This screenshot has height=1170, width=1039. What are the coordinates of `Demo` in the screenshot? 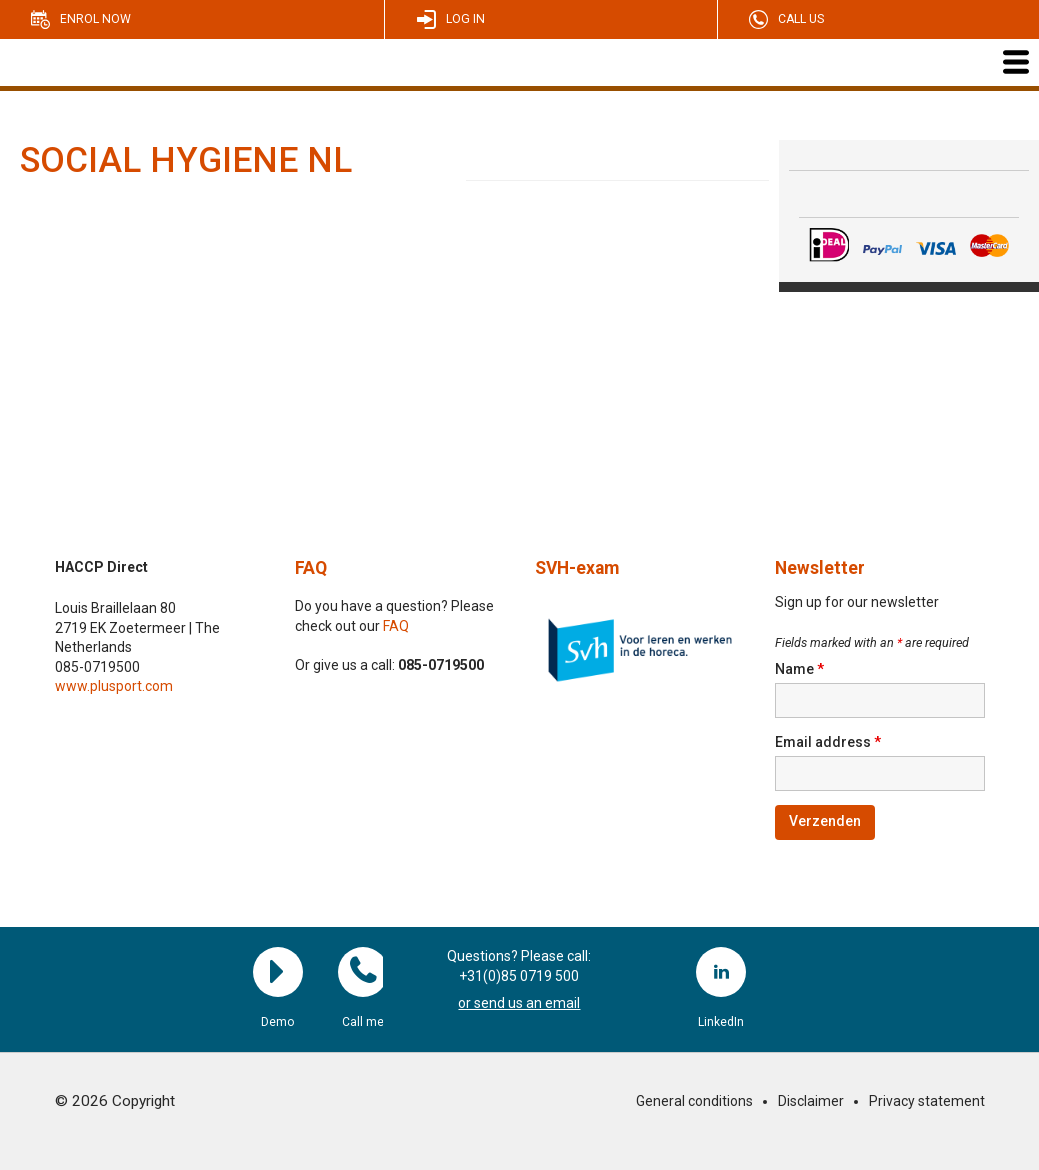 It's located at (278, 972).